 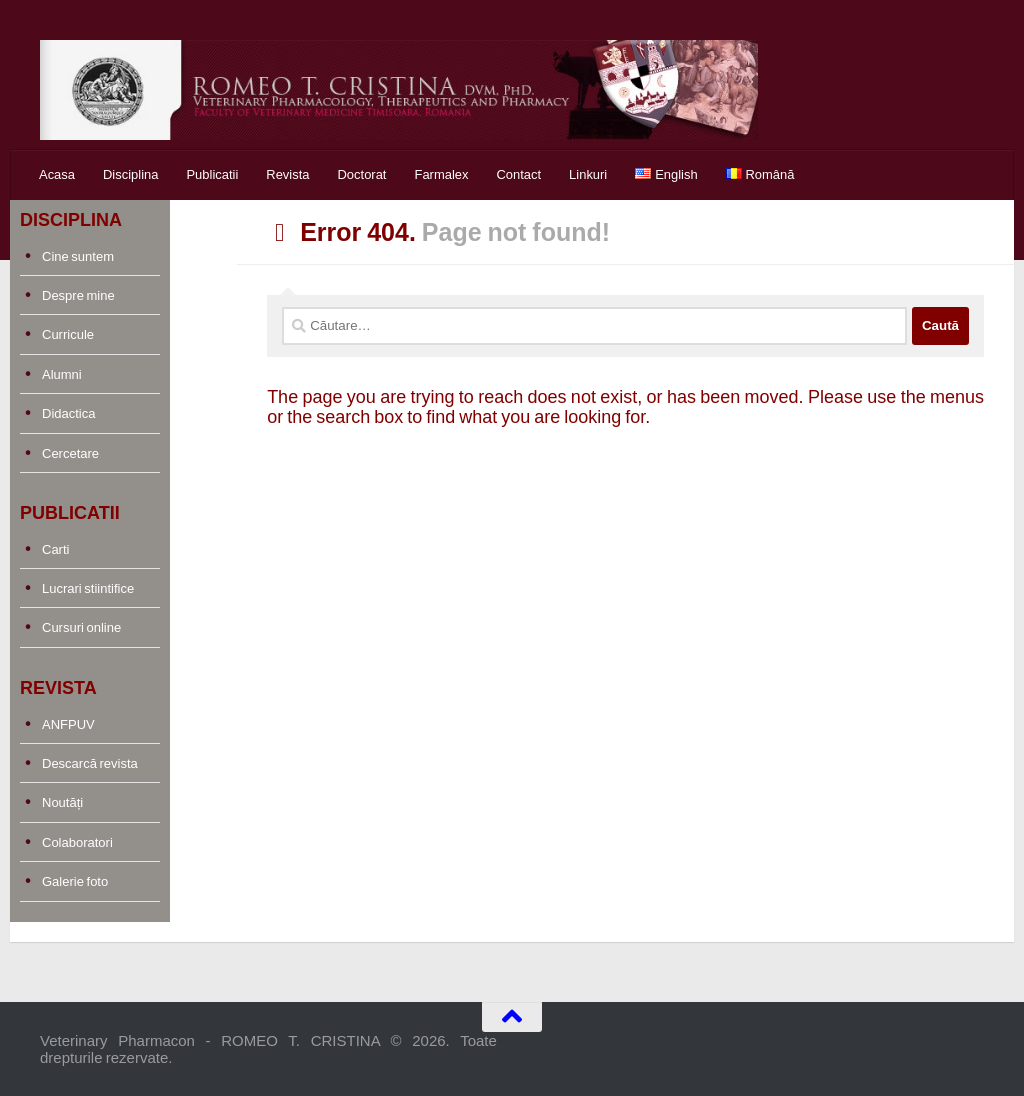 What do you see at coordinates (90, 763) in the screenshot?
I see `Descarcă revista` at bounding box center [90, 763].